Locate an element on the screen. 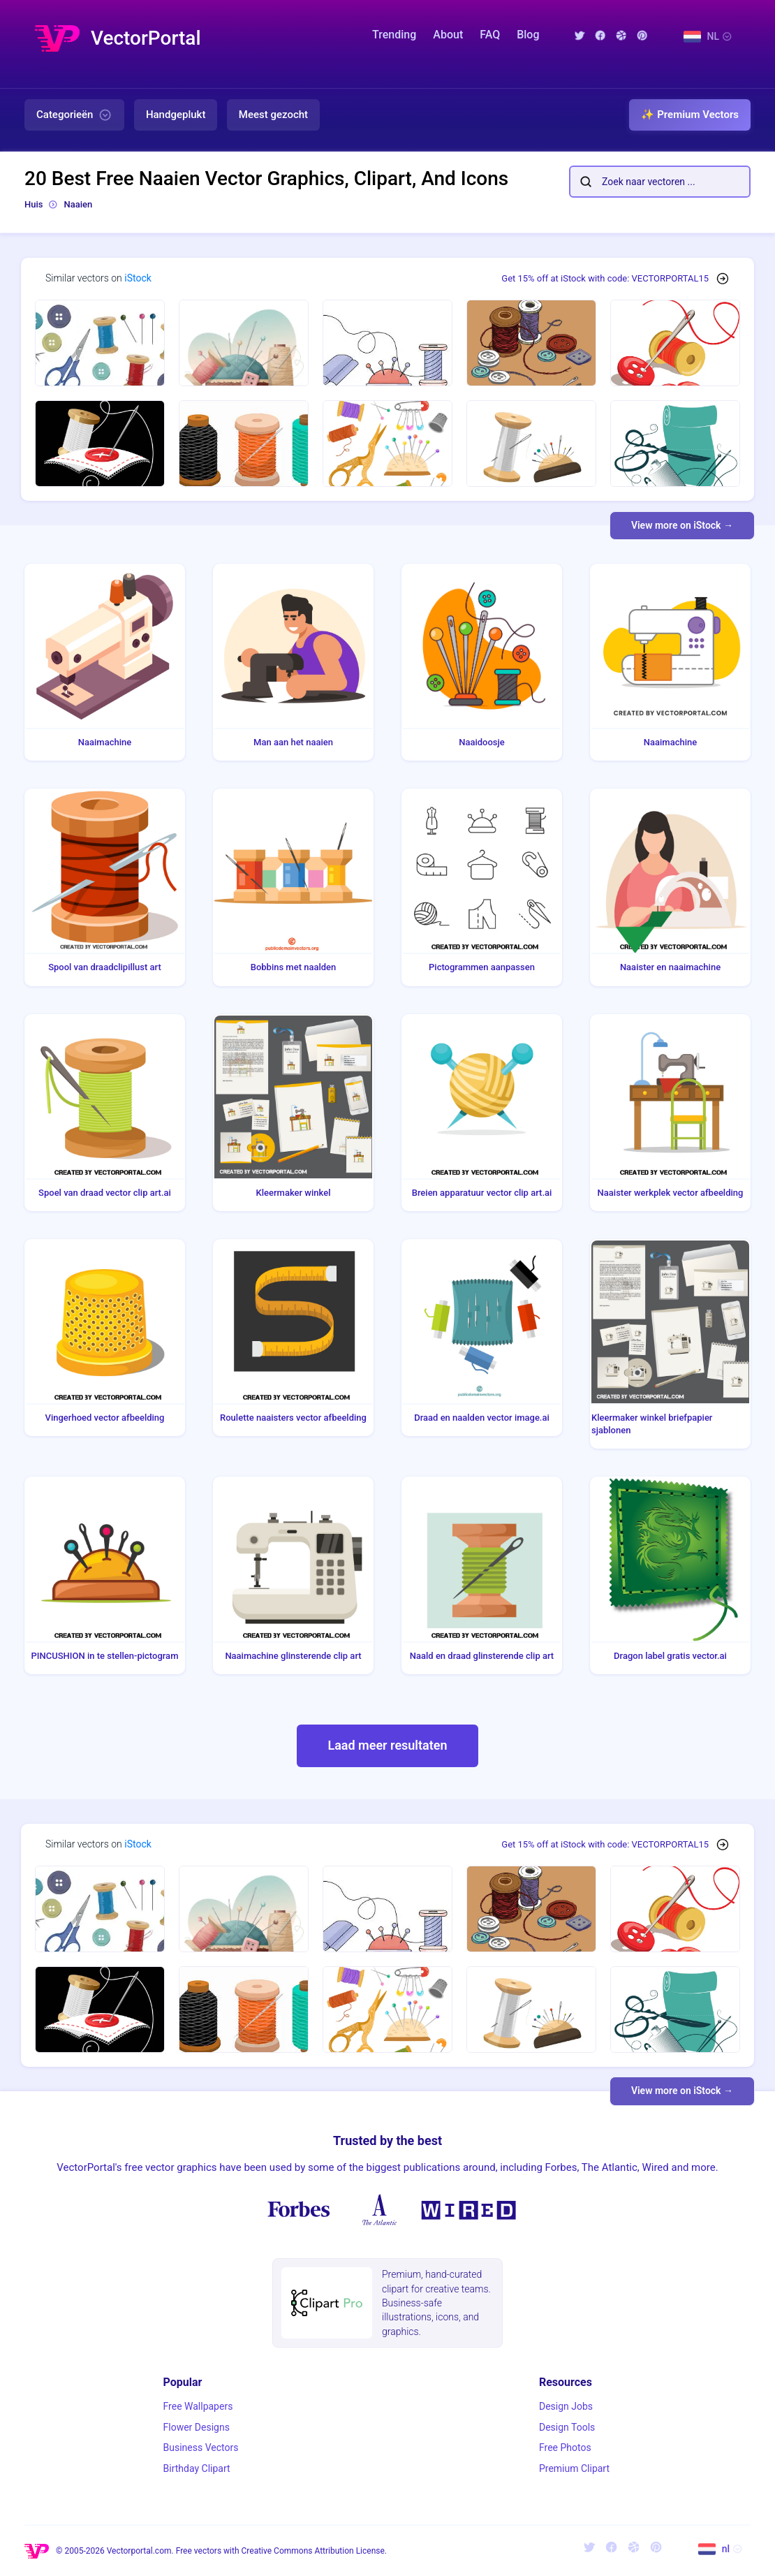  Get 15% off at iStock with code: VECTORPORTAL15 is located at coordinates (605, 278).